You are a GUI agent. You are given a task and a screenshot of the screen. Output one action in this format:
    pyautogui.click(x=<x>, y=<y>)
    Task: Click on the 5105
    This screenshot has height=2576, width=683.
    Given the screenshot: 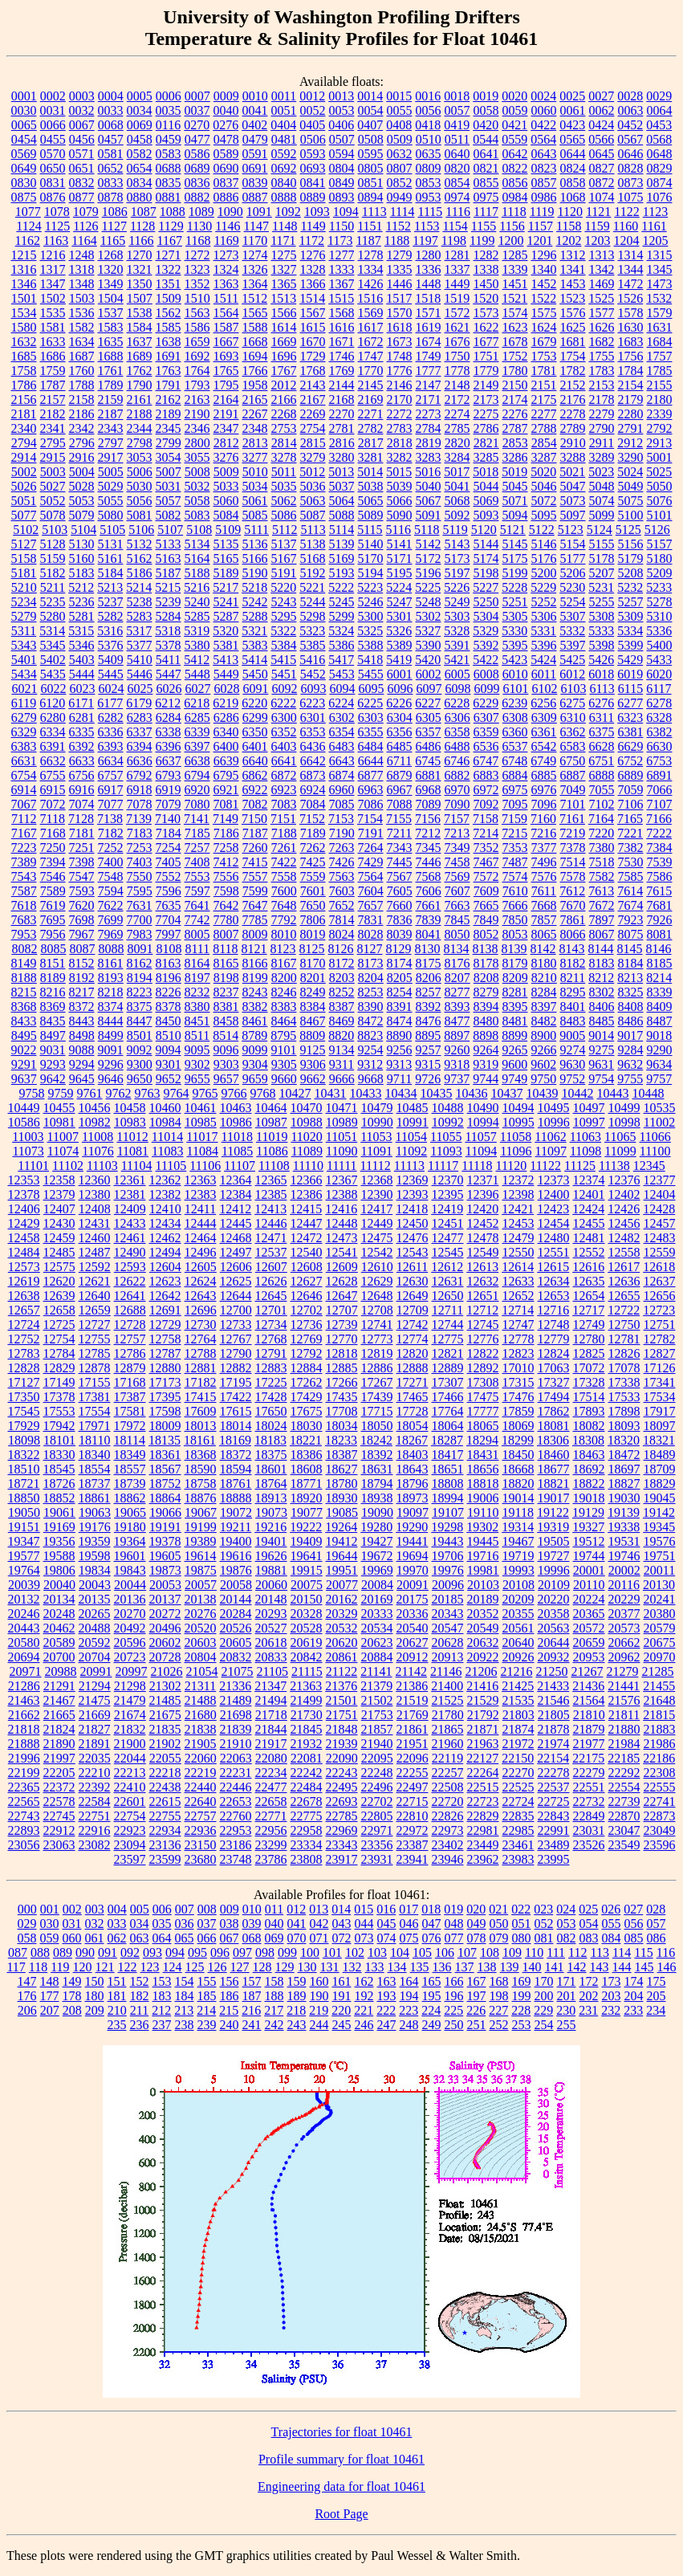 What is the action you would take?
    pyautogui.click(x=112, y=529)
    